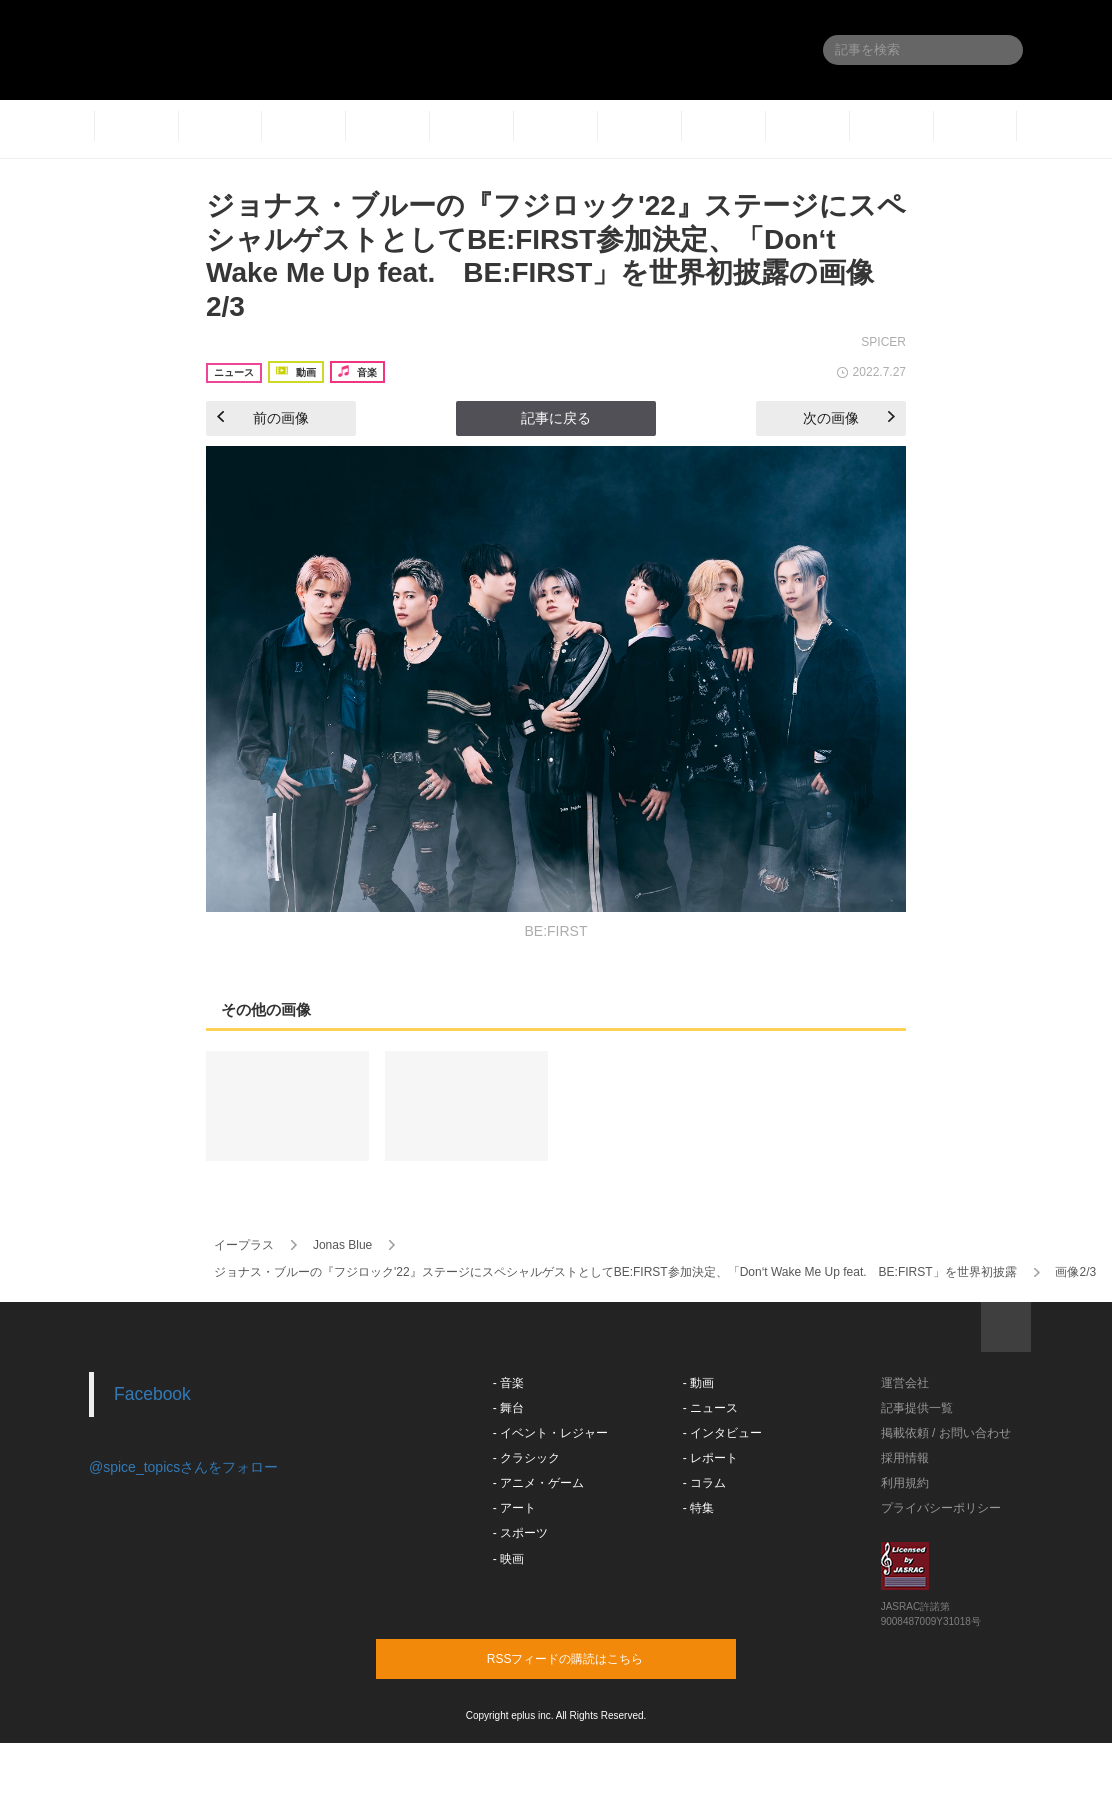 Image resolution: width=1112 pixels, height=1802 pixels. Describe the element at coordinates (905, 1383) in the screenshot. I see `運営会社` at that location.